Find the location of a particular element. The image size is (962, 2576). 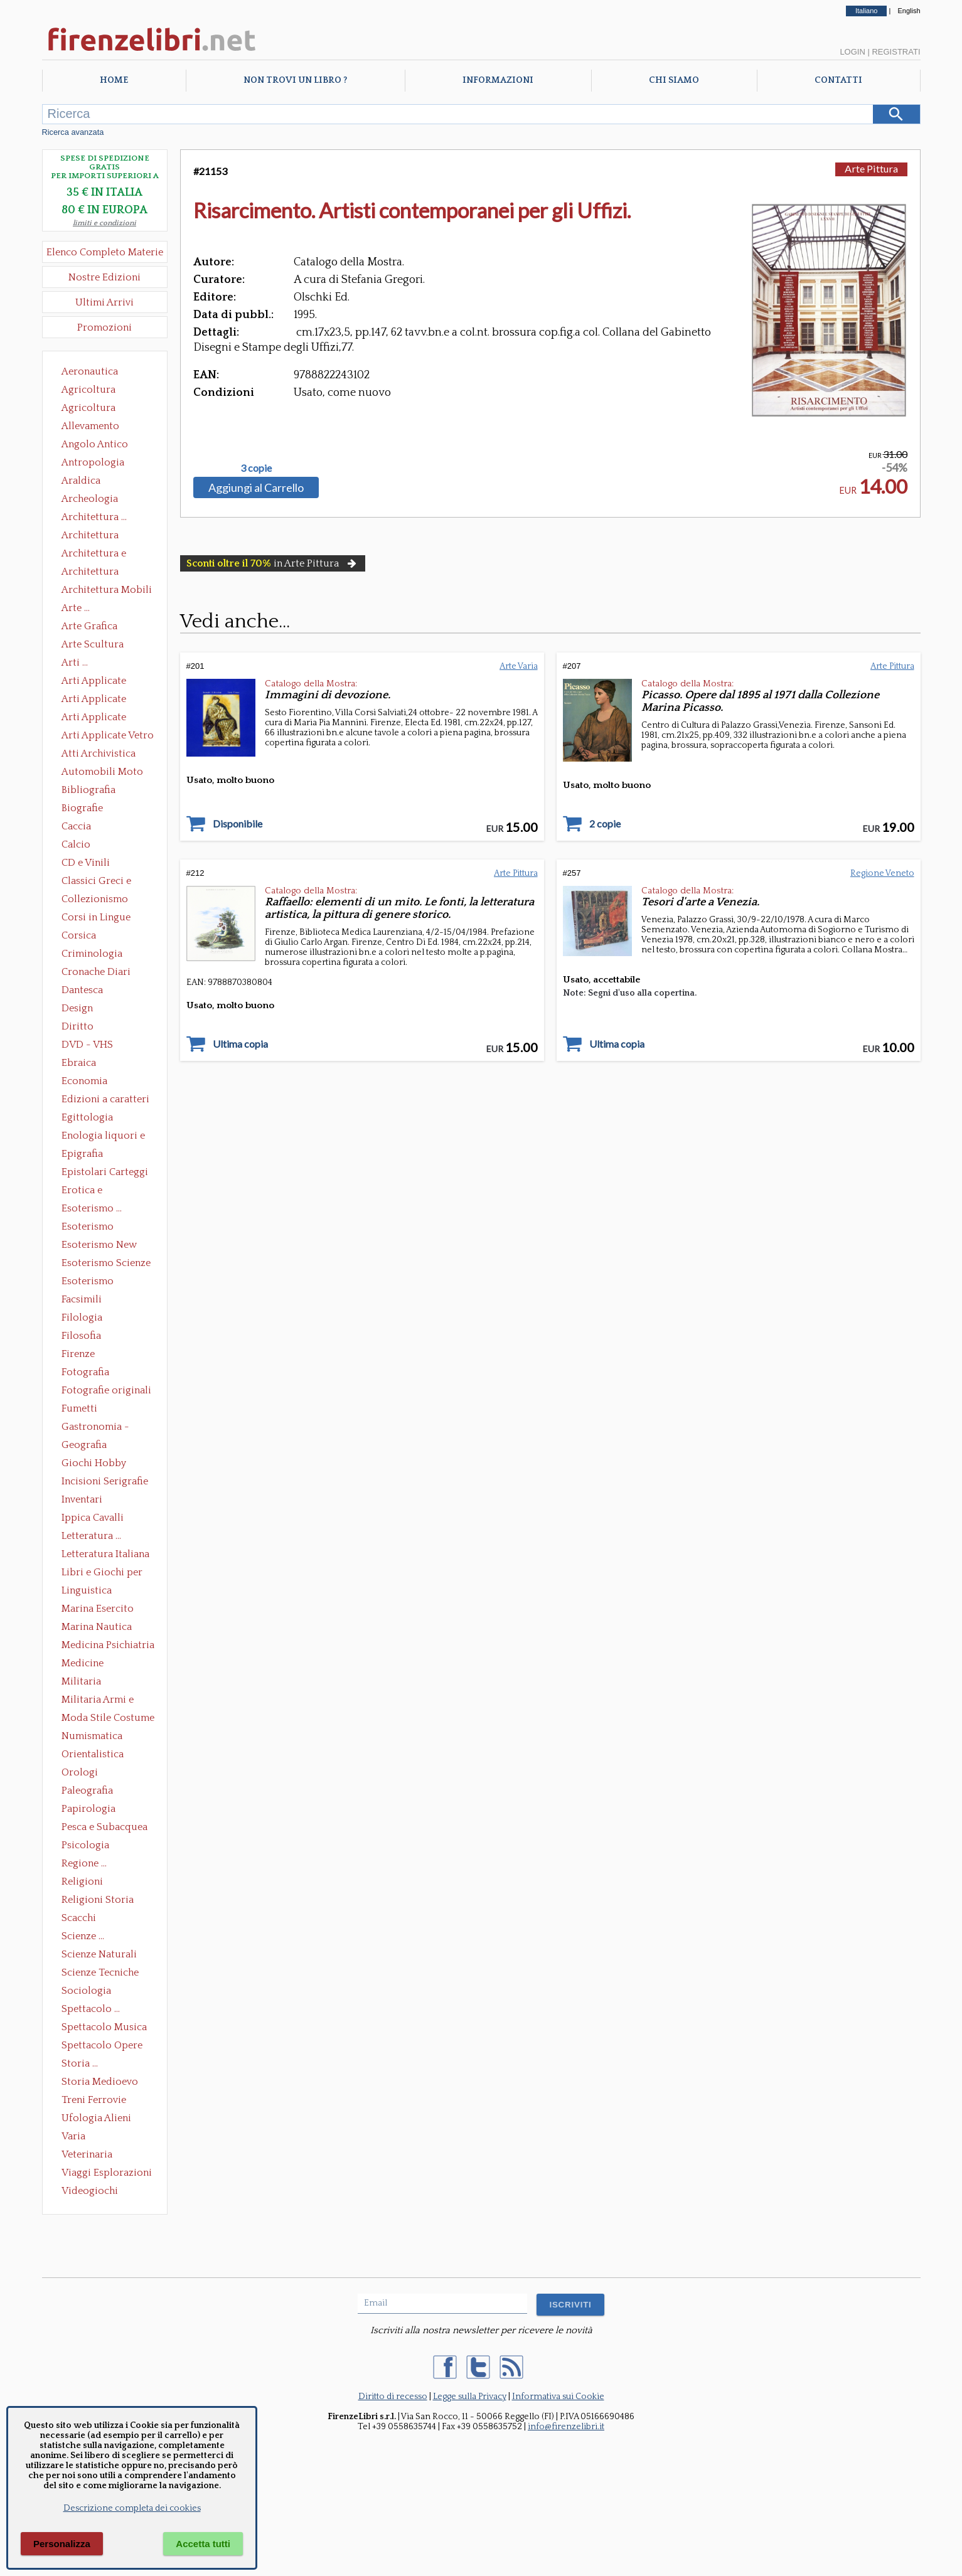

Militaria is located at coordinates (81, 1681).